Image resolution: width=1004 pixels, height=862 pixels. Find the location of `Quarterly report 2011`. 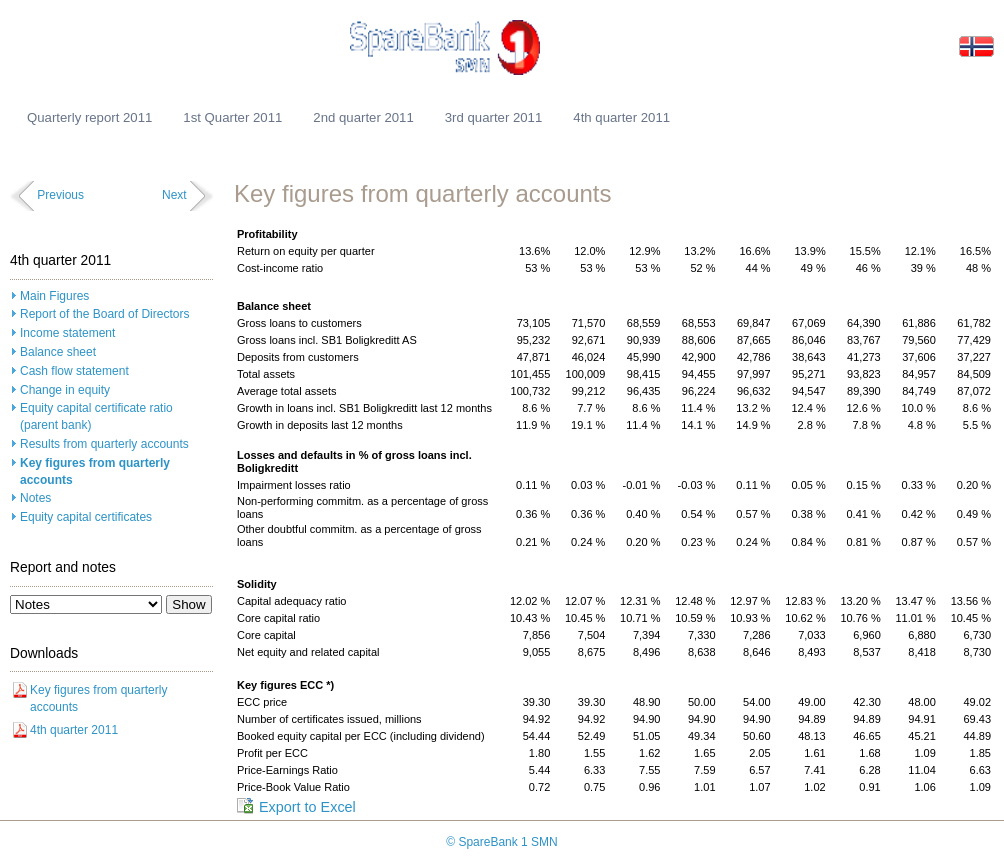

Quarterly report 2011 is located at coordinates (89, 117).